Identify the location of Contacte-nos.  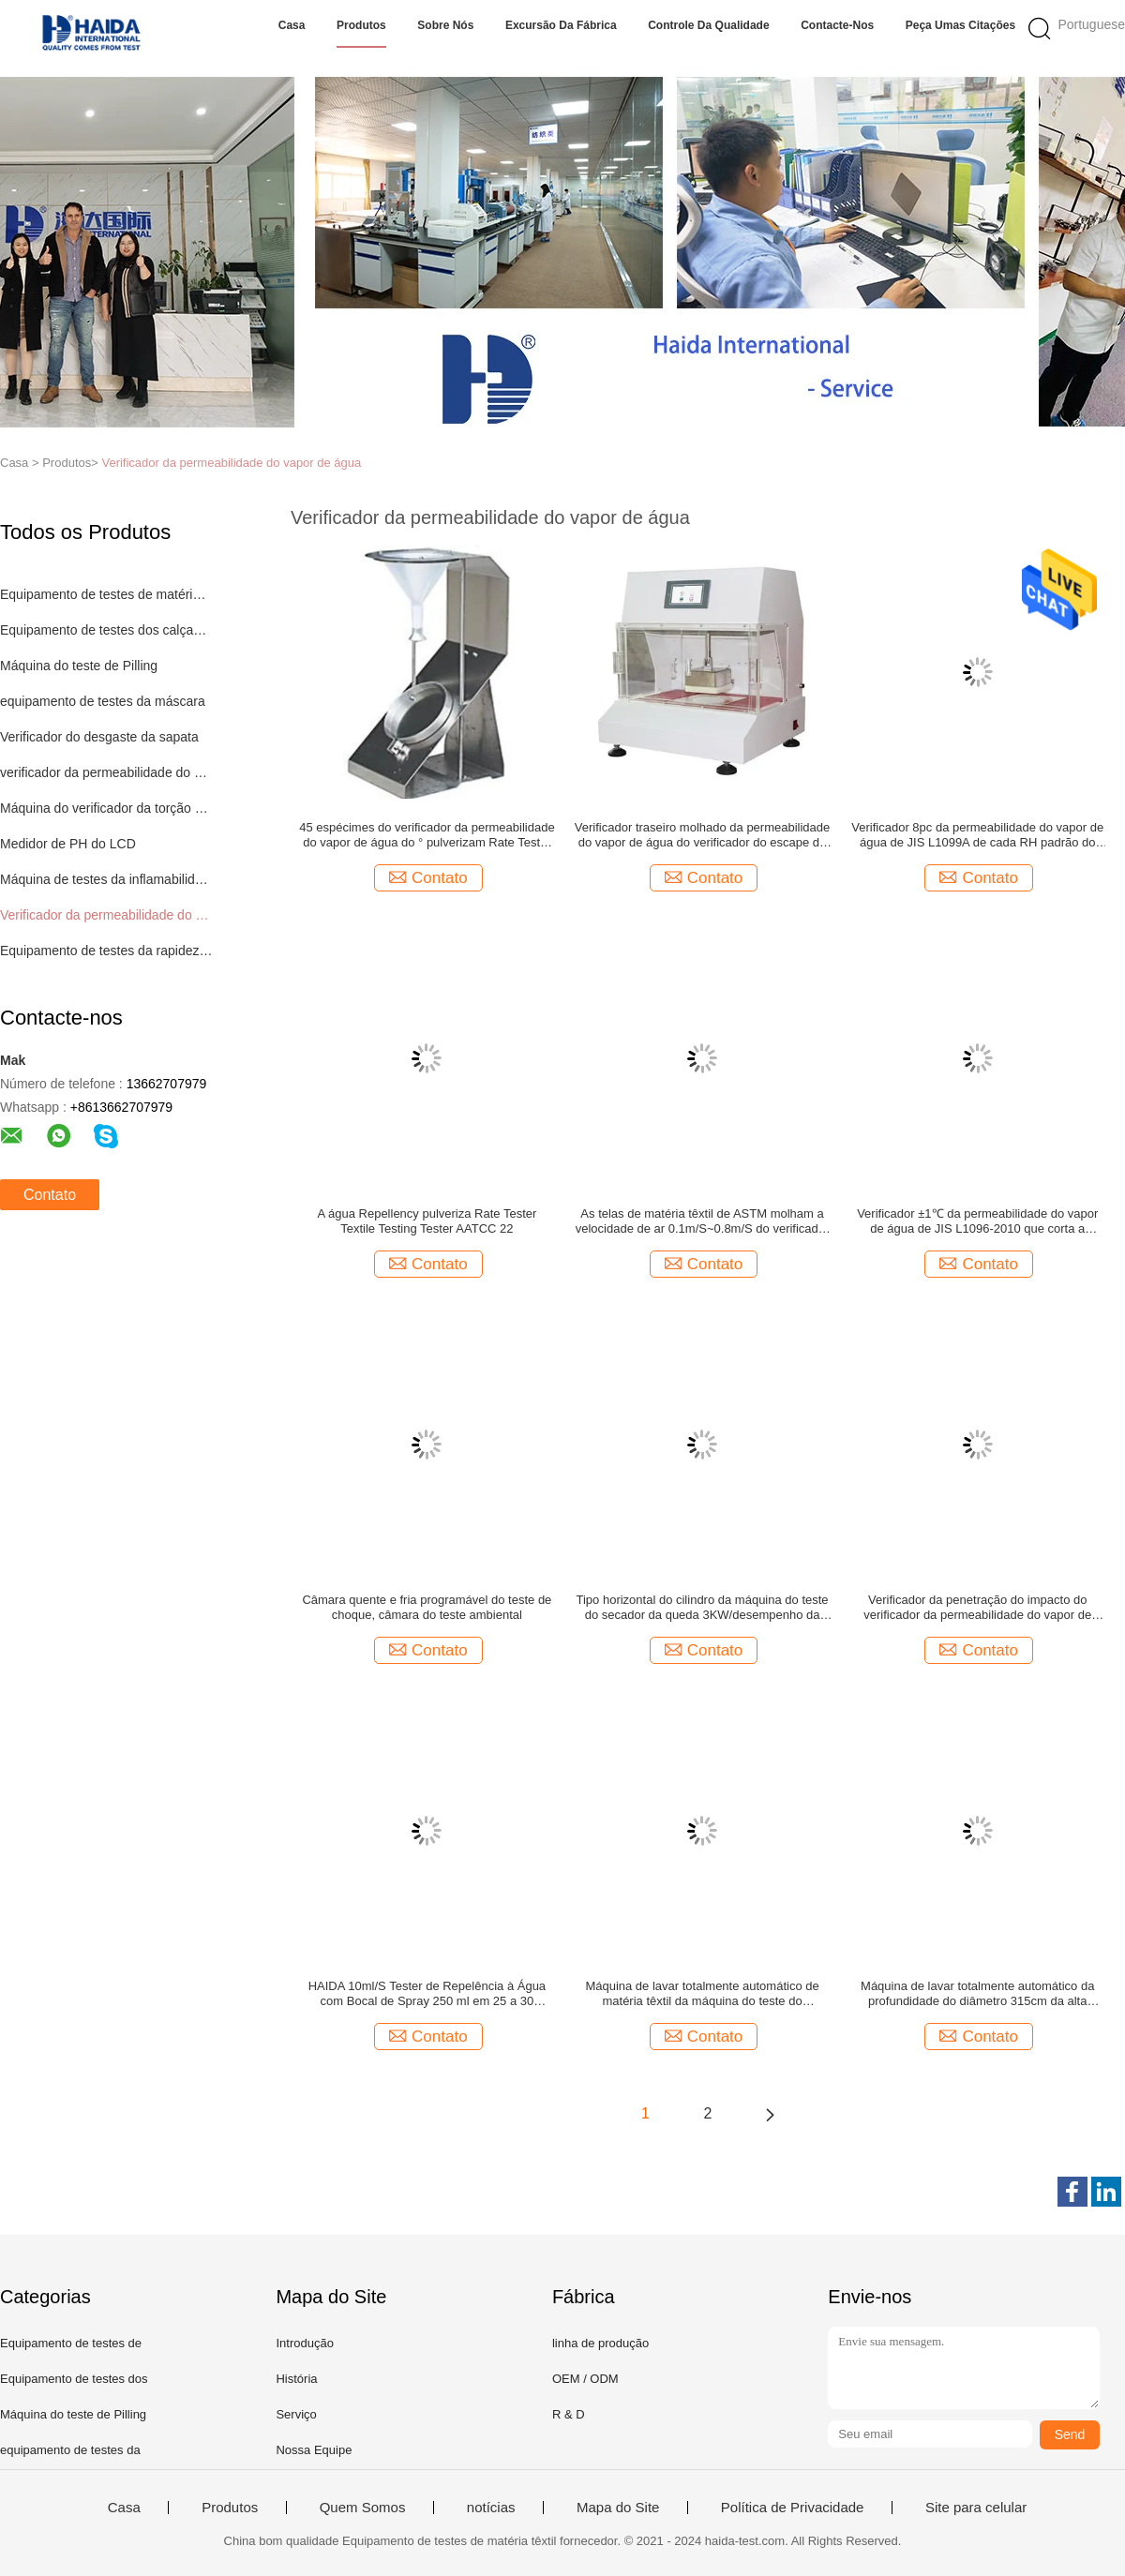
(837, 25).